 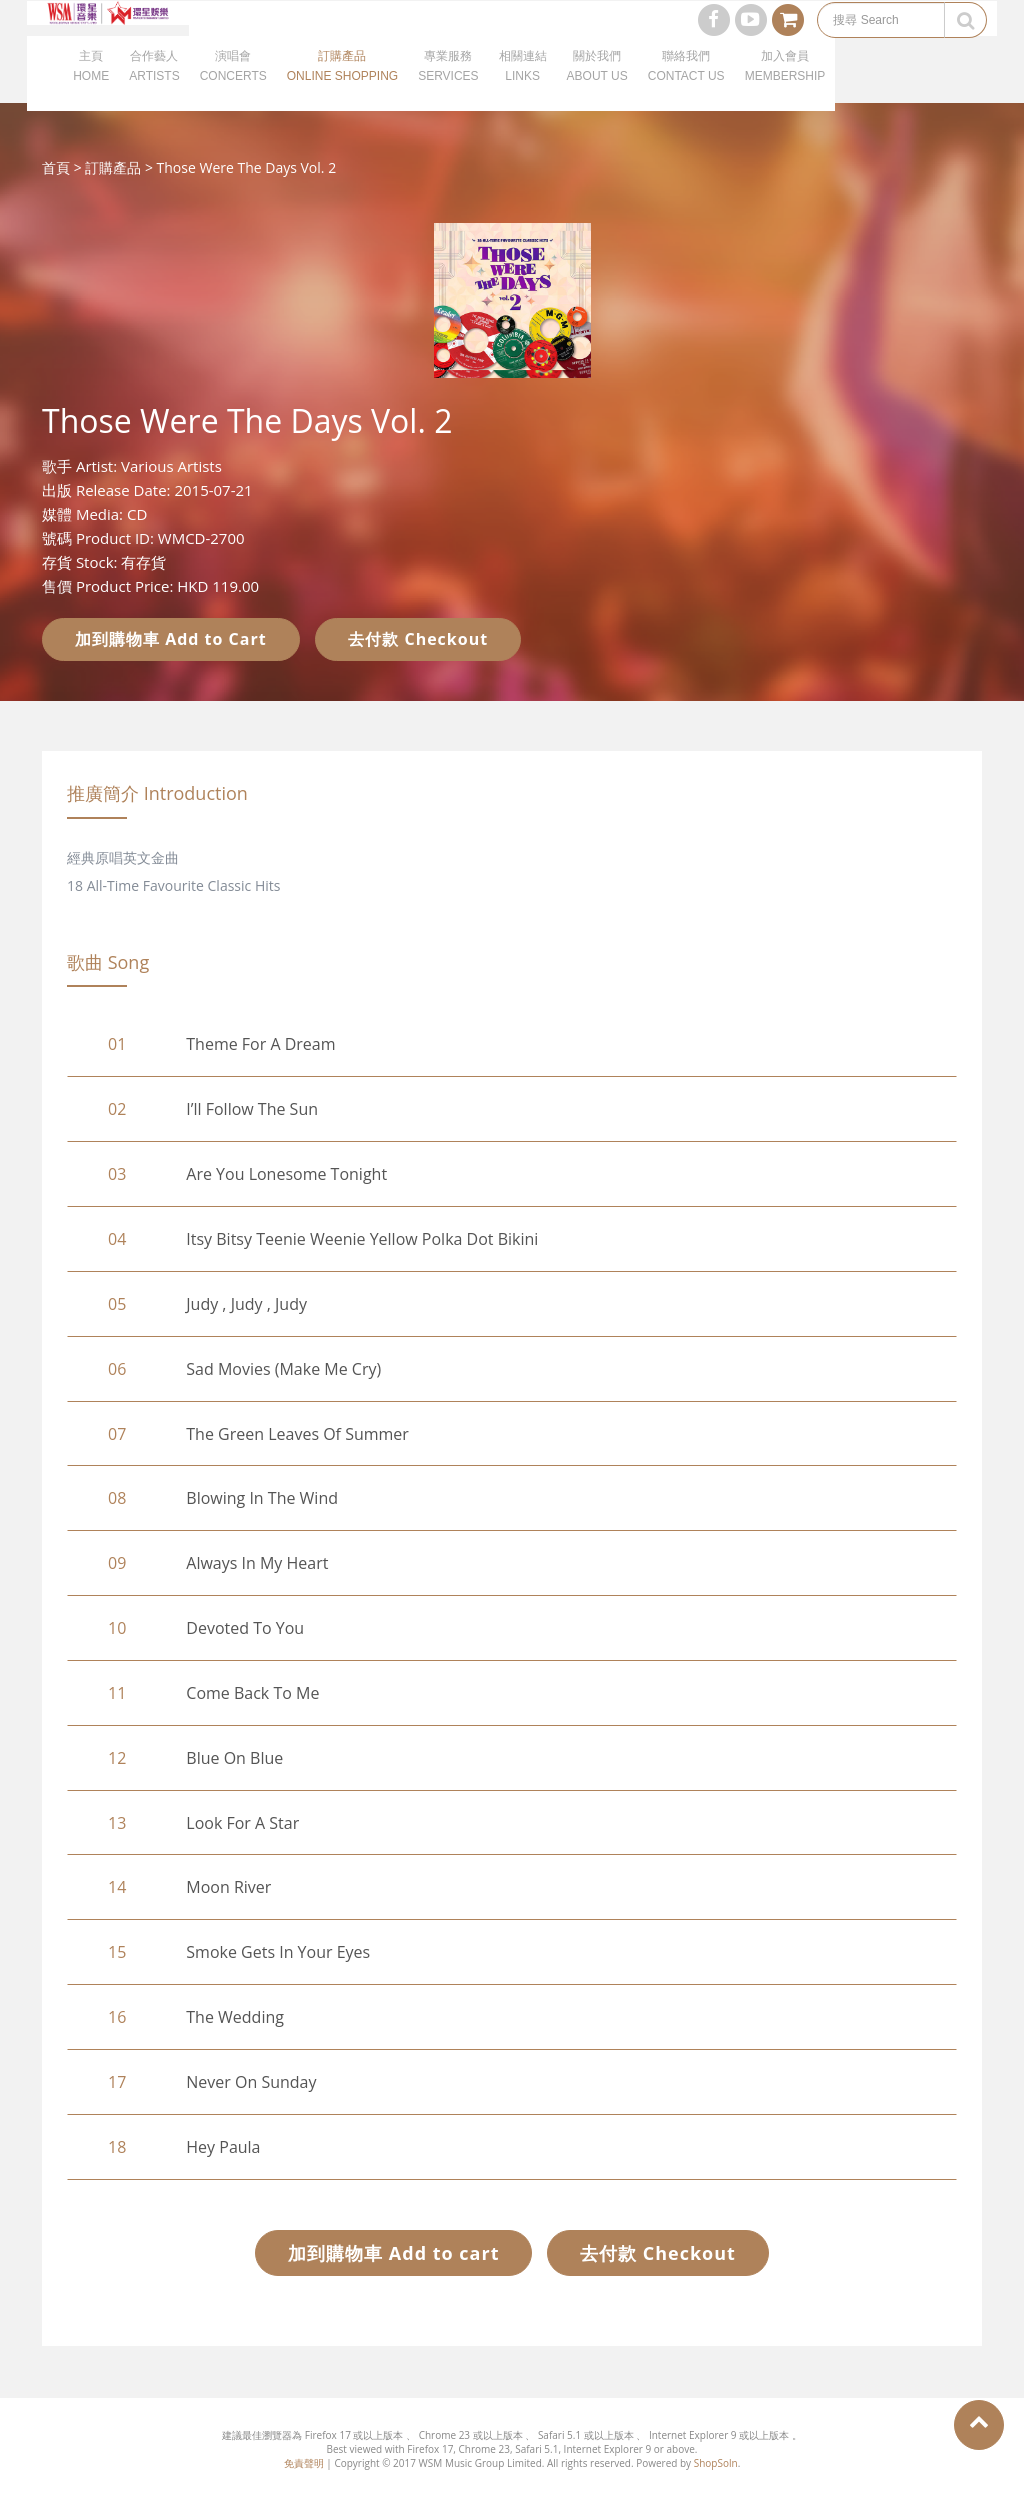 What do you see at coordinates (304, 2463) in the screenshot?
I see `免責聲明` at bounding box center [304, 2463].